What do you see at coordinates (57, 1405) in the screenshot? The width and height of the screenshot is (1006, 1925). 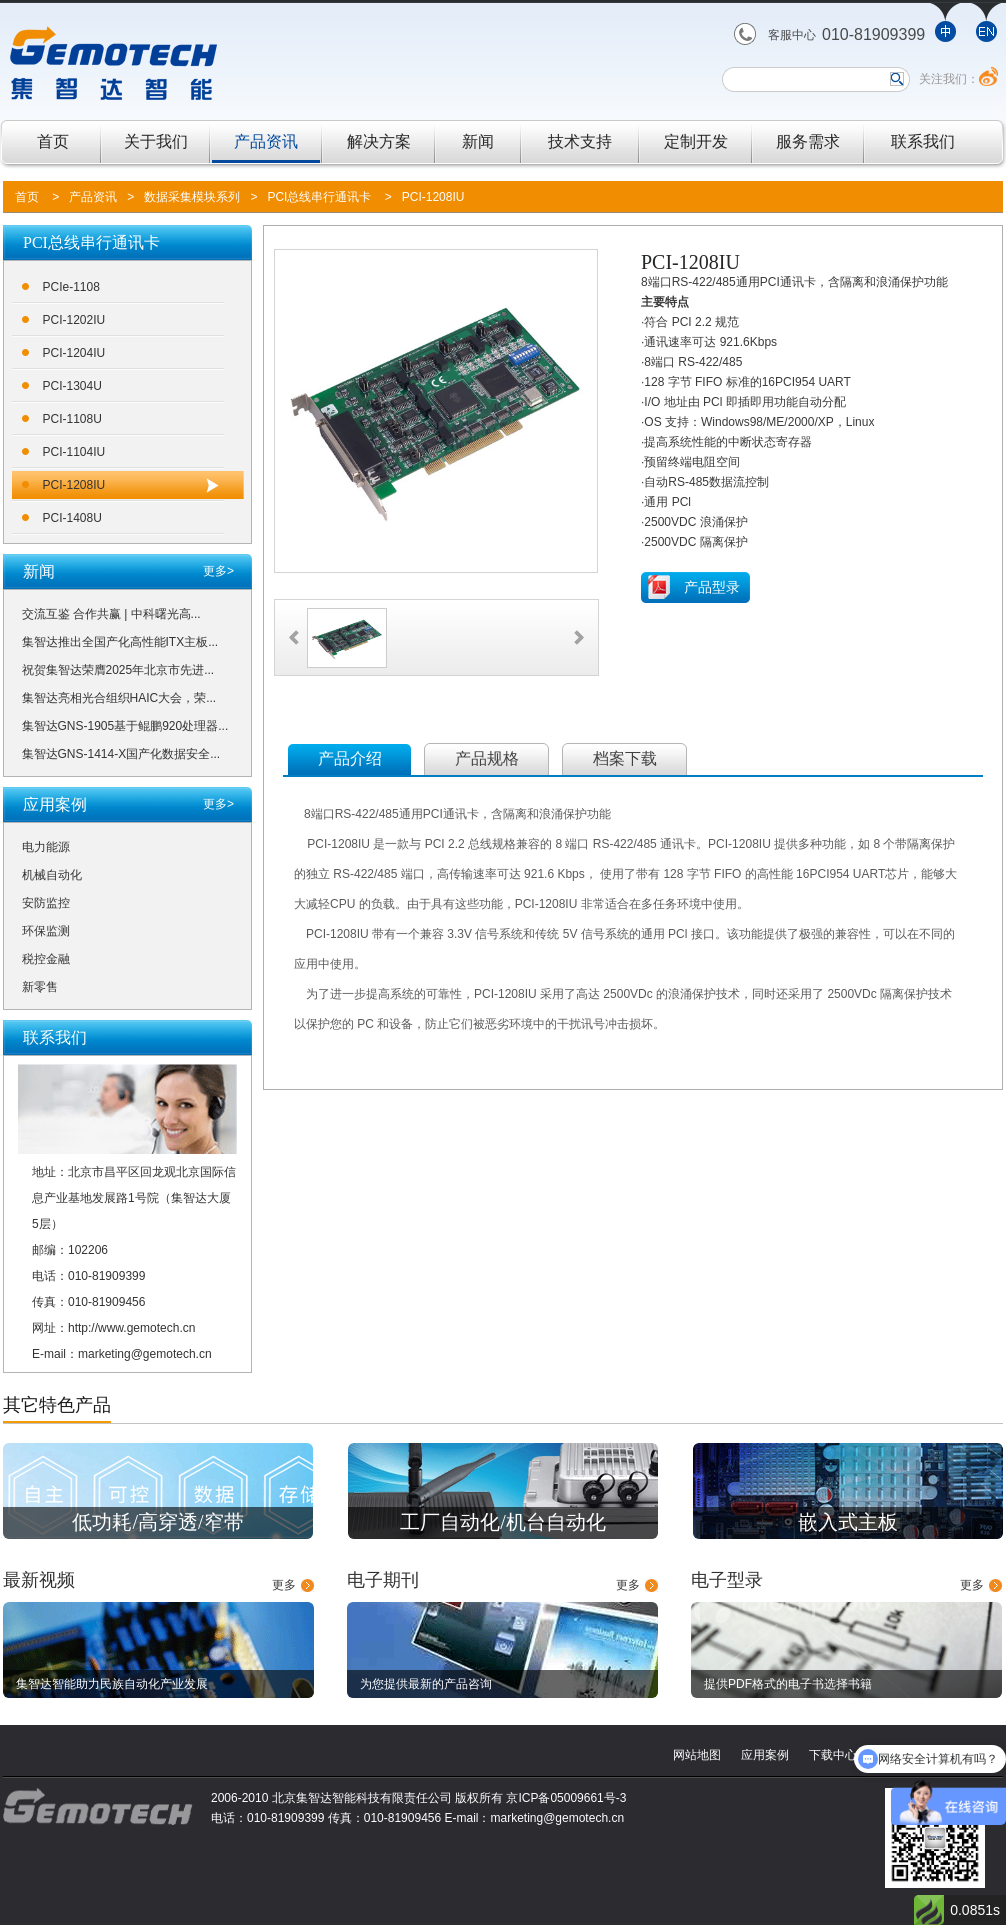 I see `其它特色产品` at bounding box center [57, 1405].